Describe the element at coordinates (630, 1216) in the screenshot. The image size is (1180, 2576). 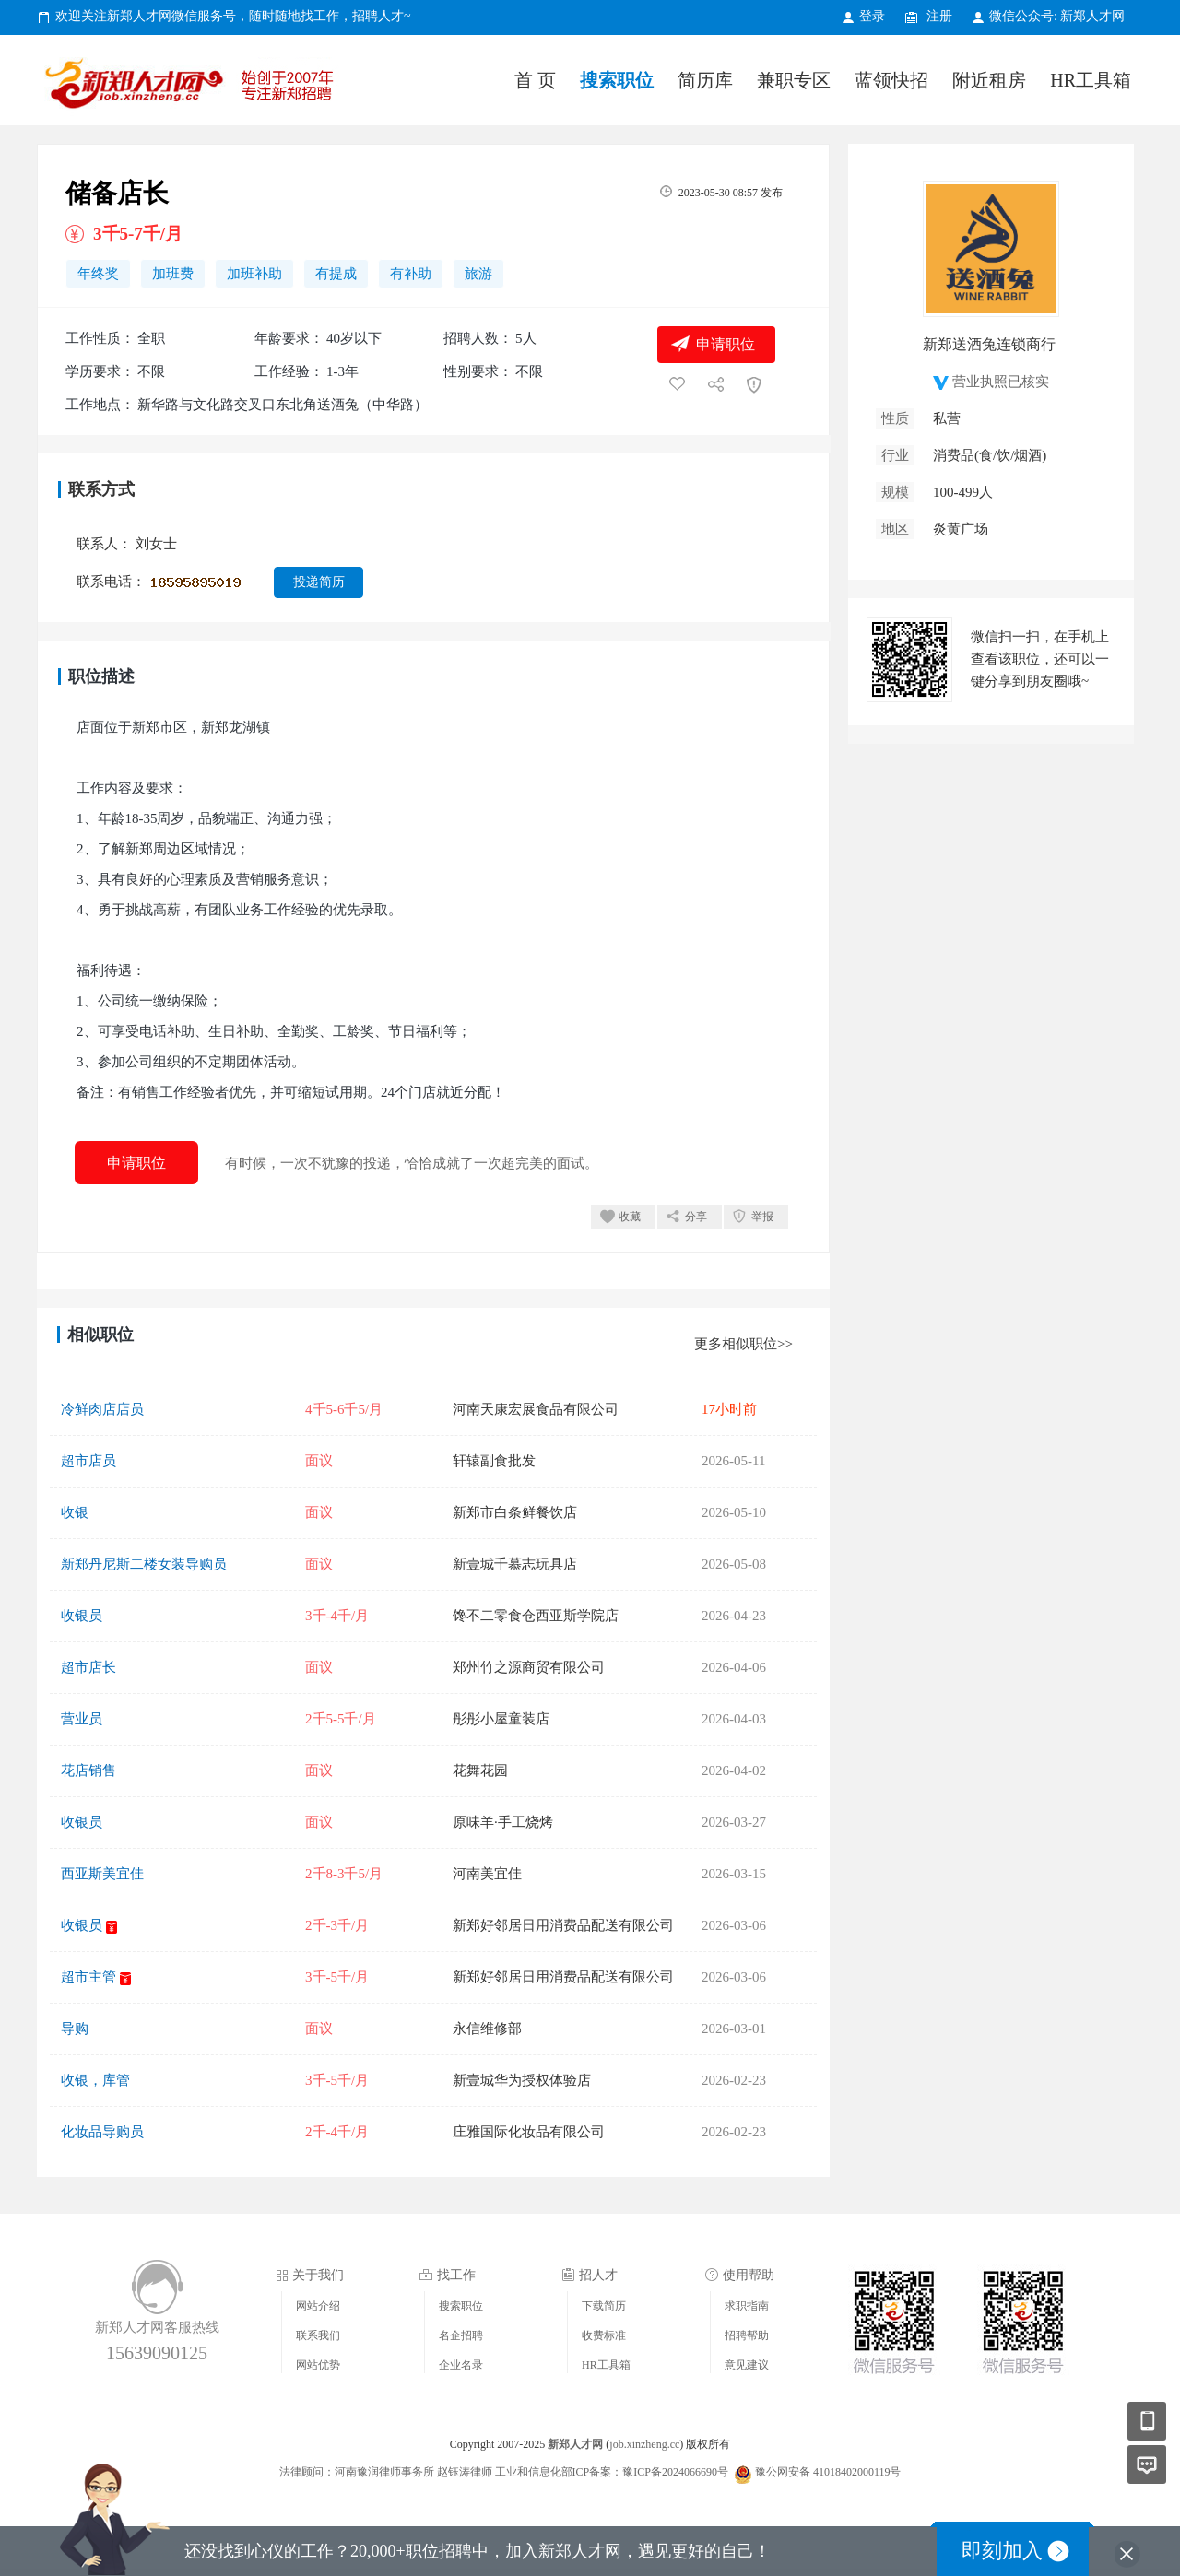
I see `收藏` at that location.